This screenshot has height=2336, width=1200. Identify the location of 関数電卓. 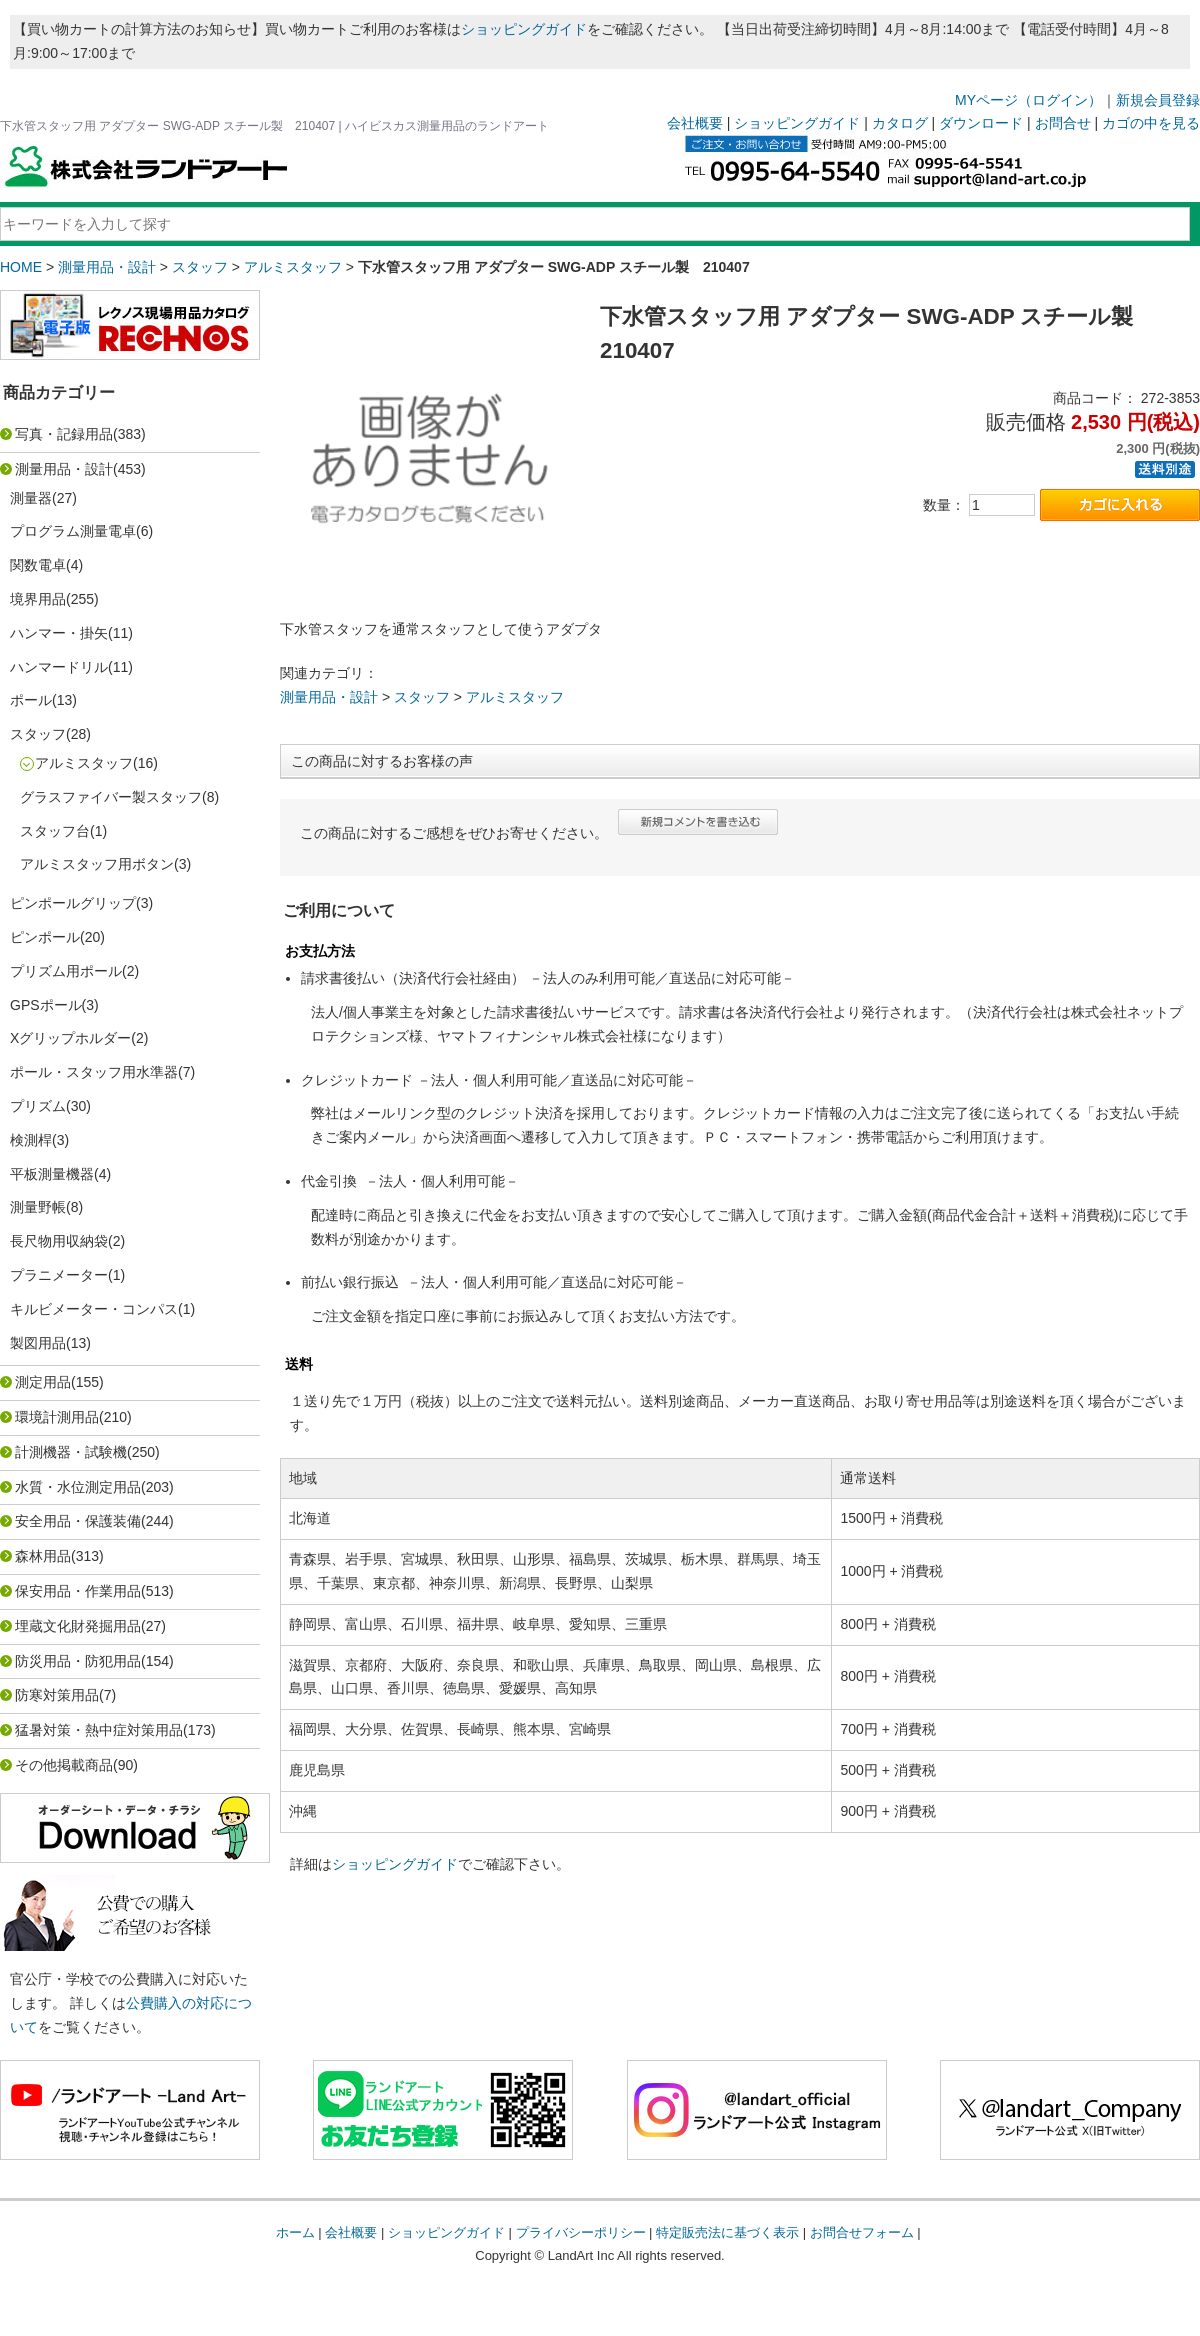
(38, 565).